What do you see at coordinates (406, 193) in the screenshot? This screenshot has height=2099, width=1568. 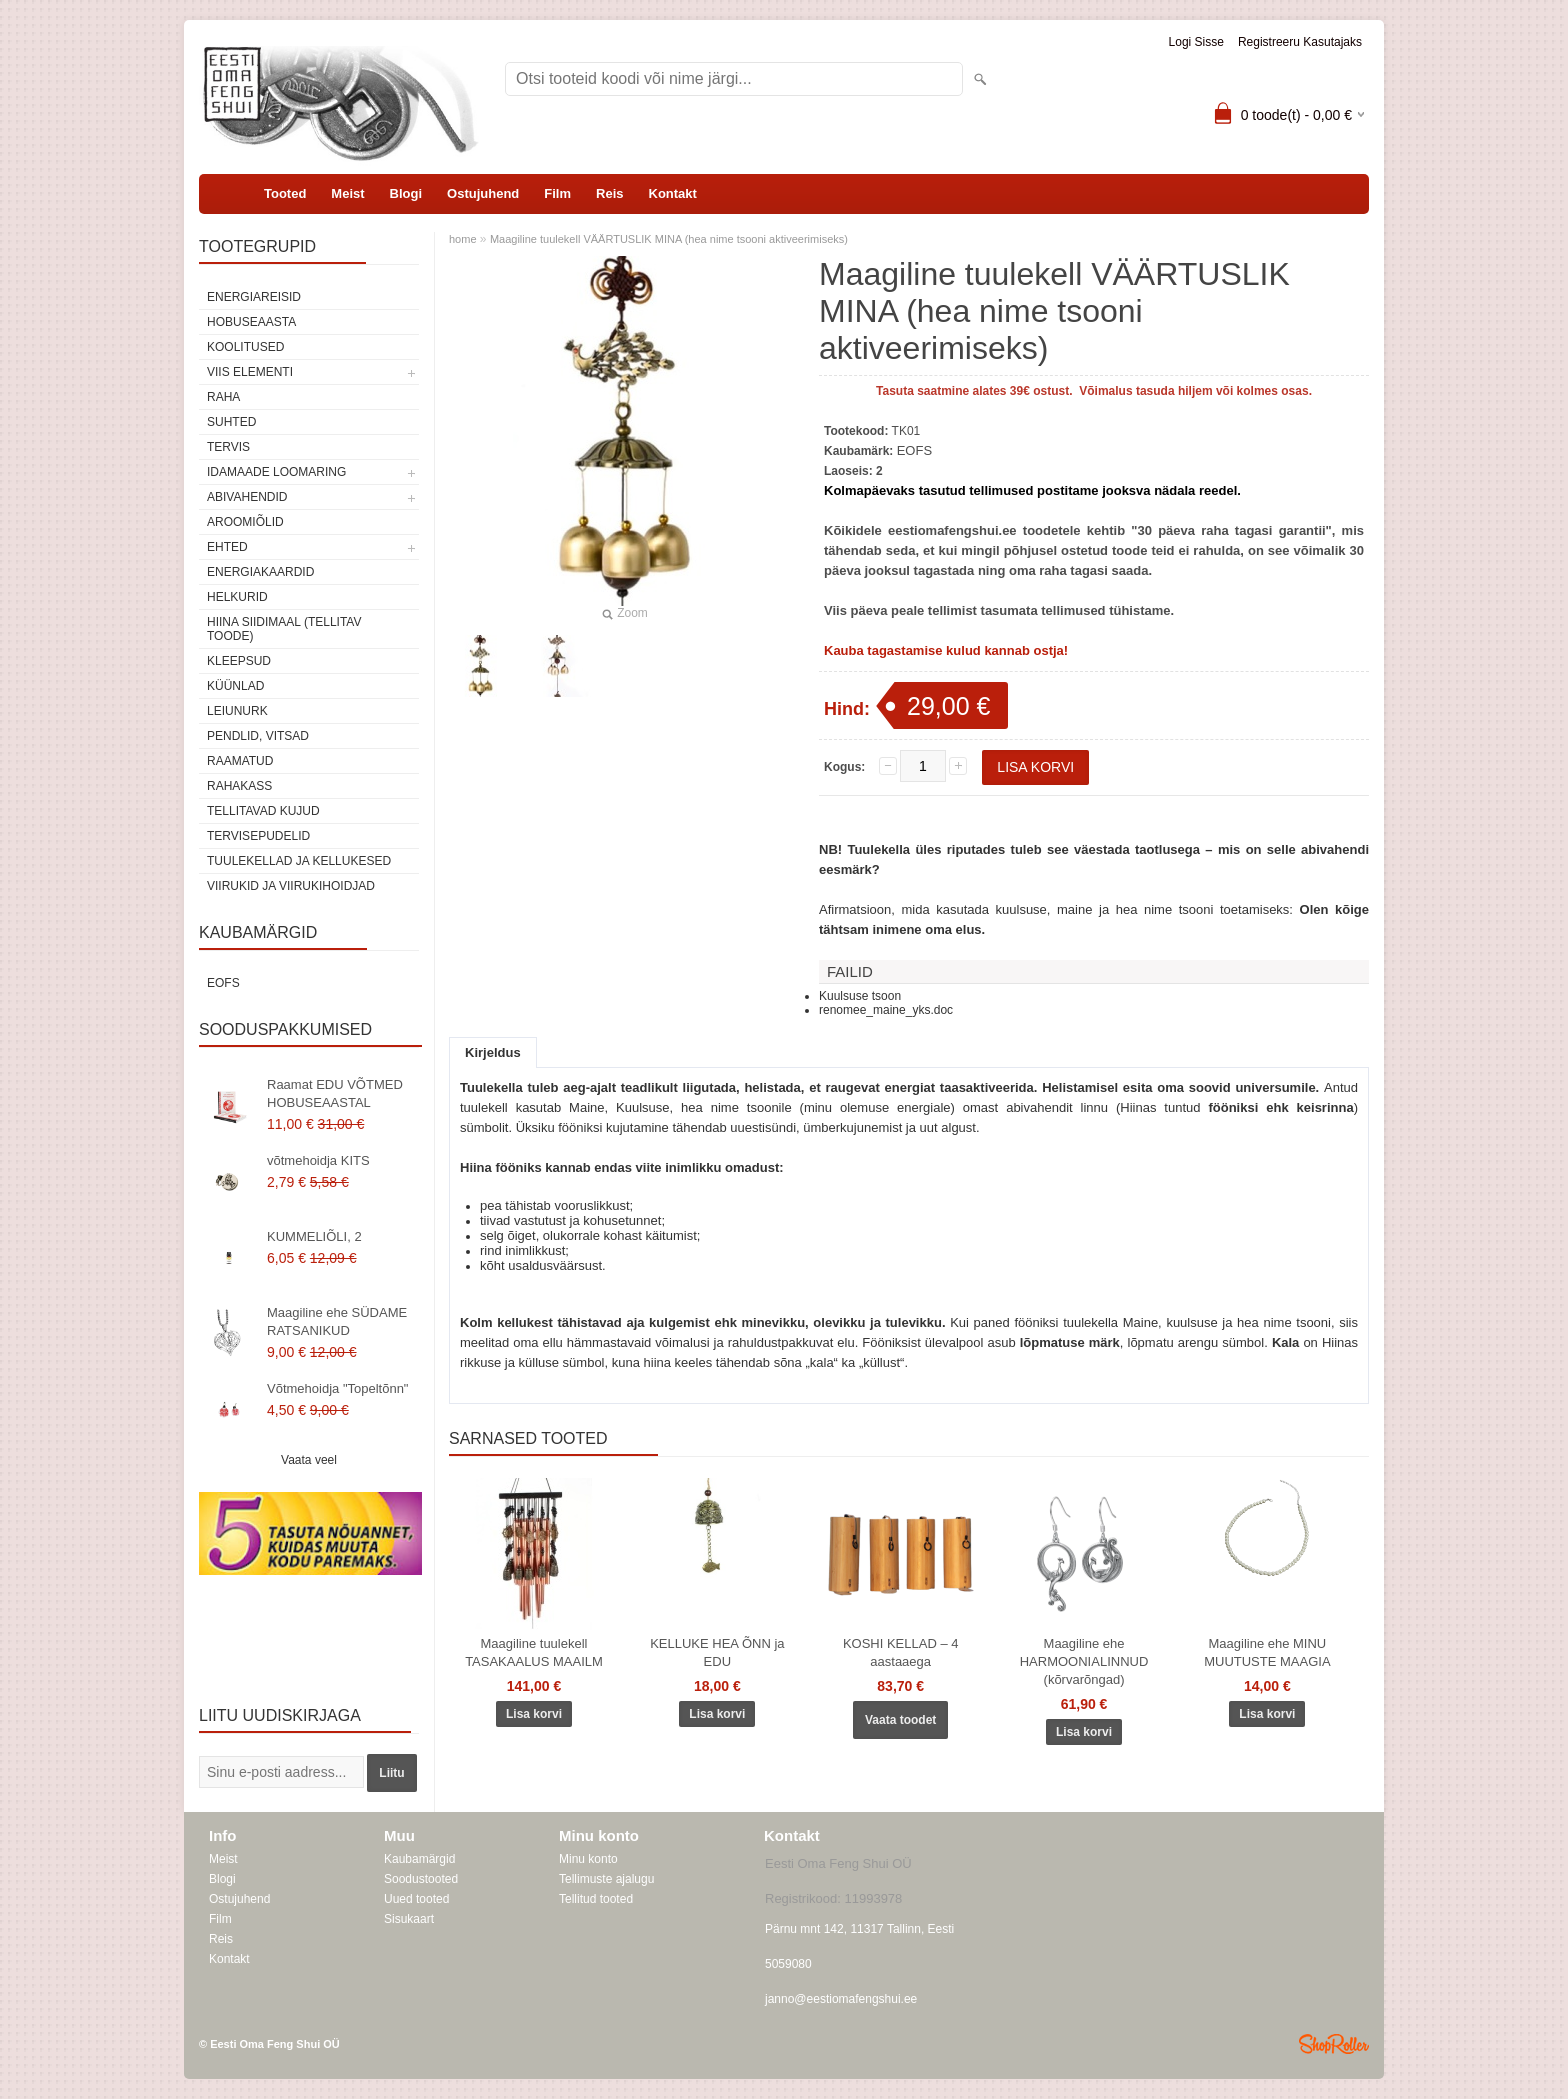 I see `Blogi` at bounding box center [406, 193].